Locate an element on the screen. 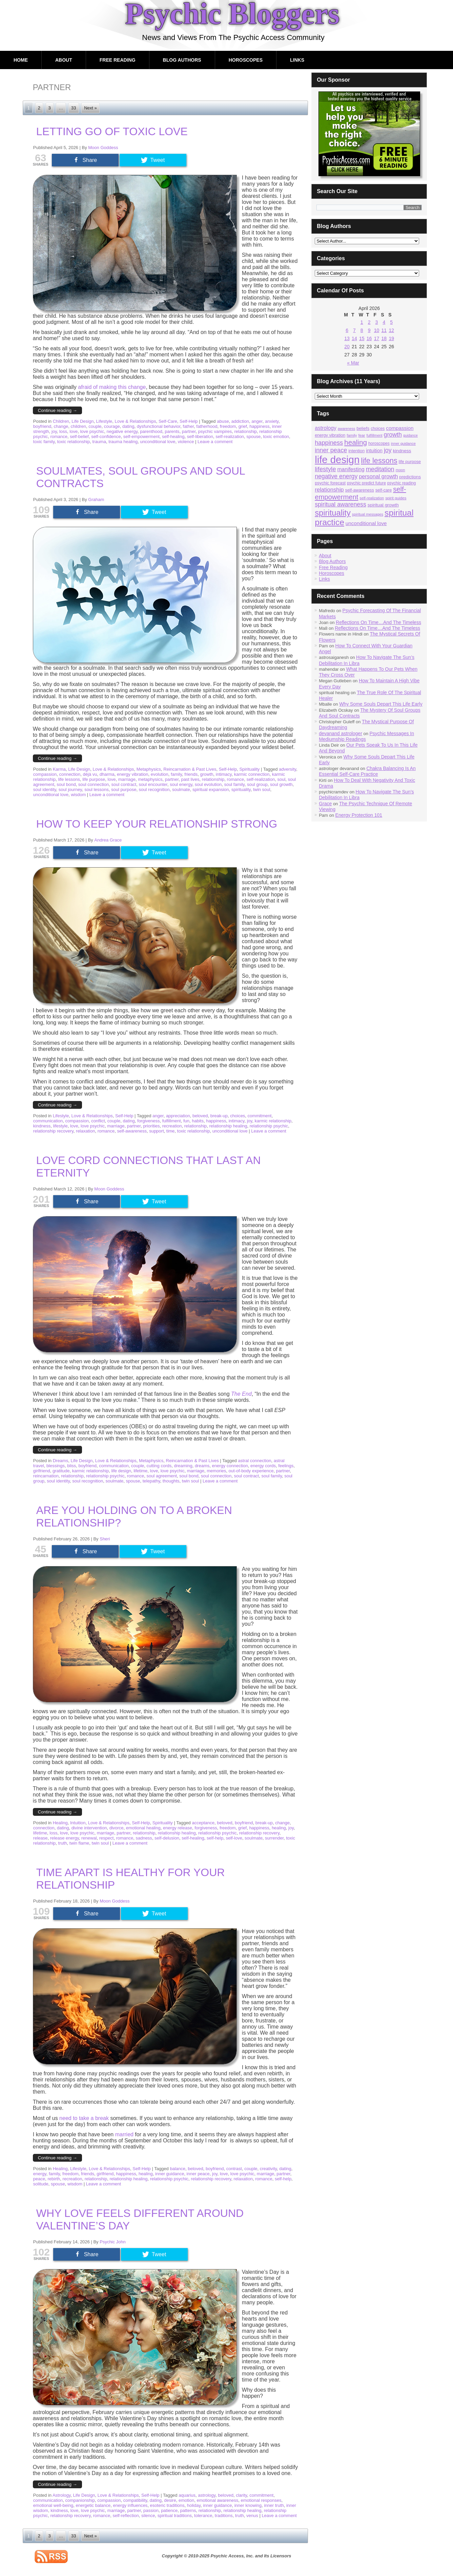  spiritual messages is located at coordinates (367, 514).